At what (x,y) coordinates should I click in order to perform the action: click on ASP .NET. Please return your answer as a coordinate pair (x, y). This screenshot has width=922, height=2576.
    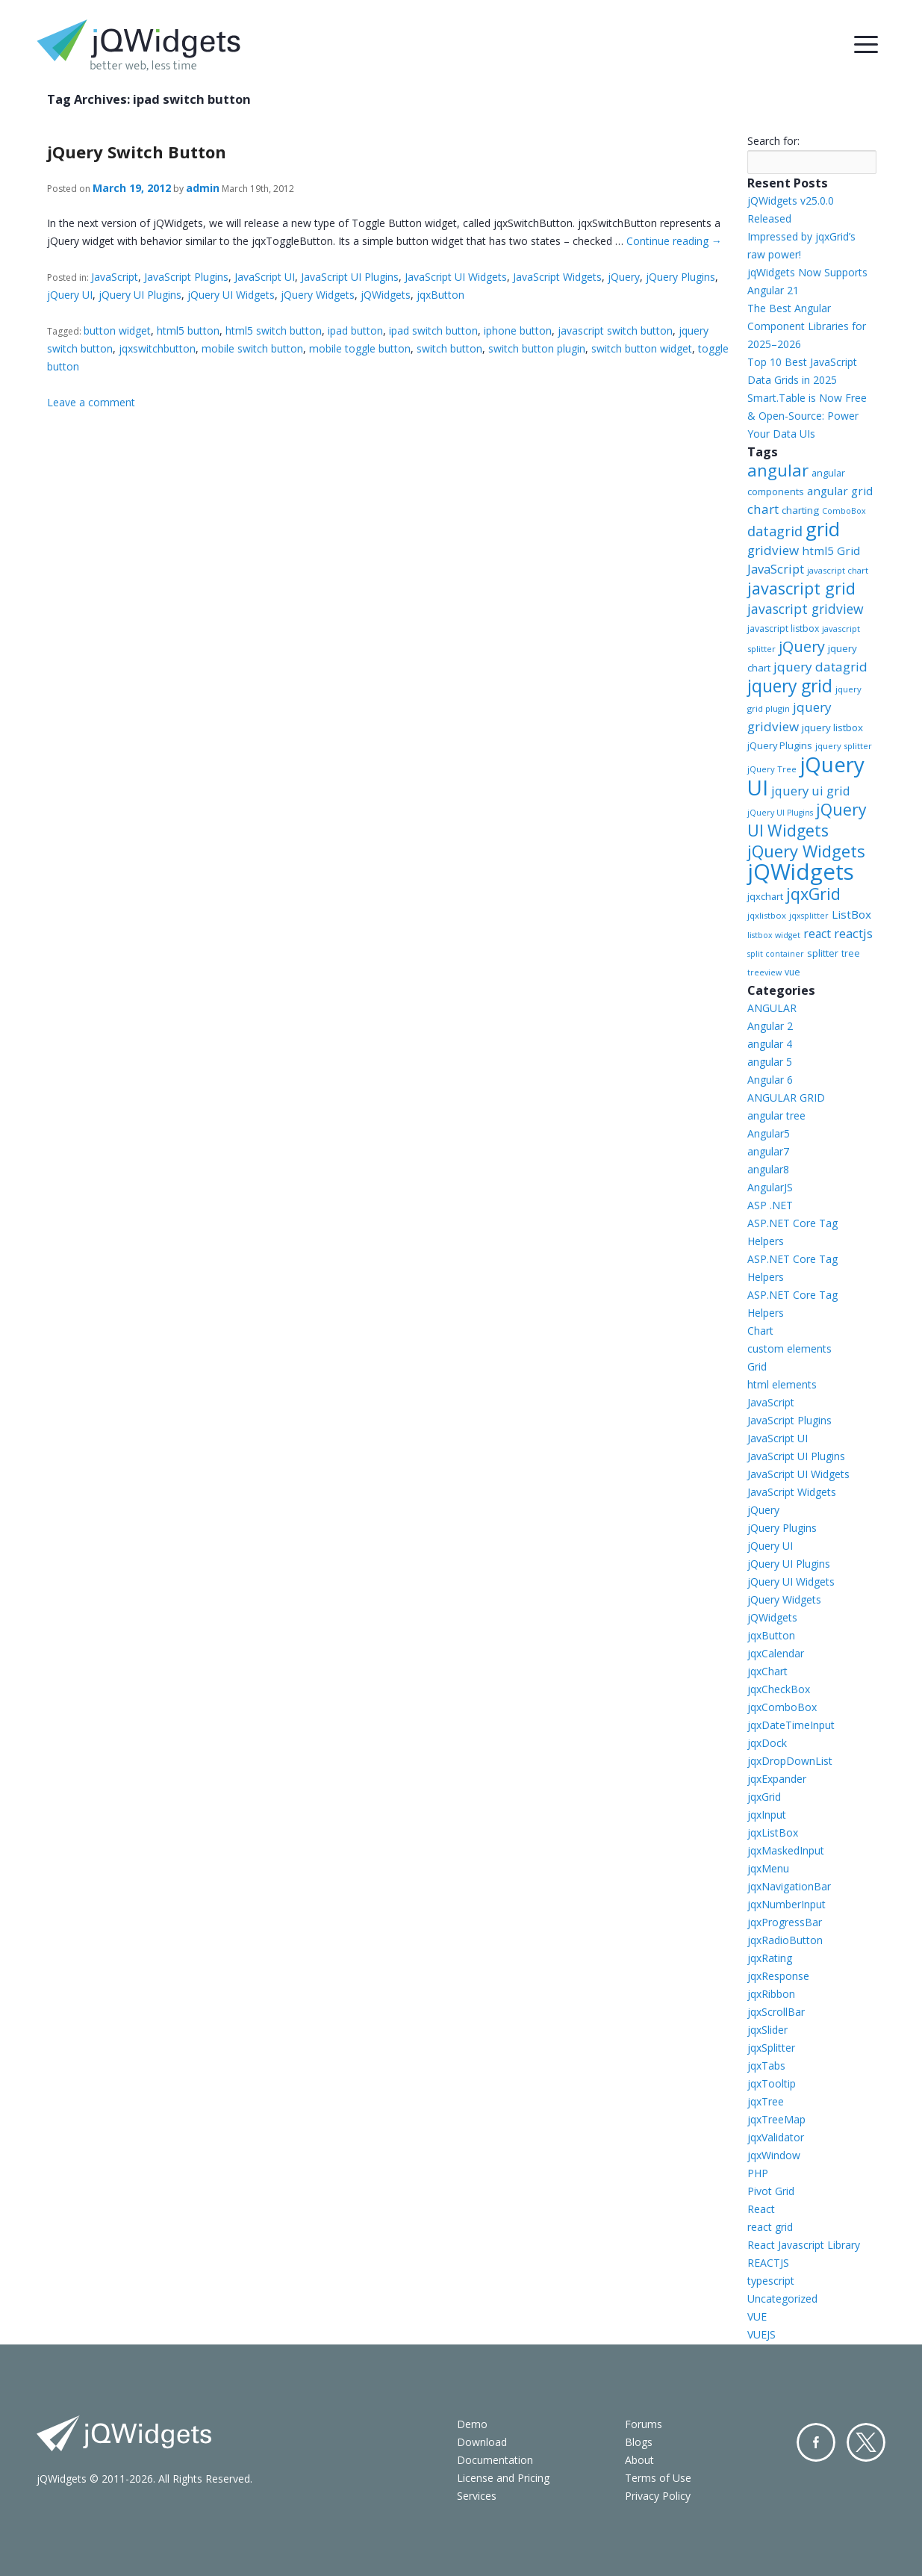
    Looking at the image, I should click on (770, 1205).